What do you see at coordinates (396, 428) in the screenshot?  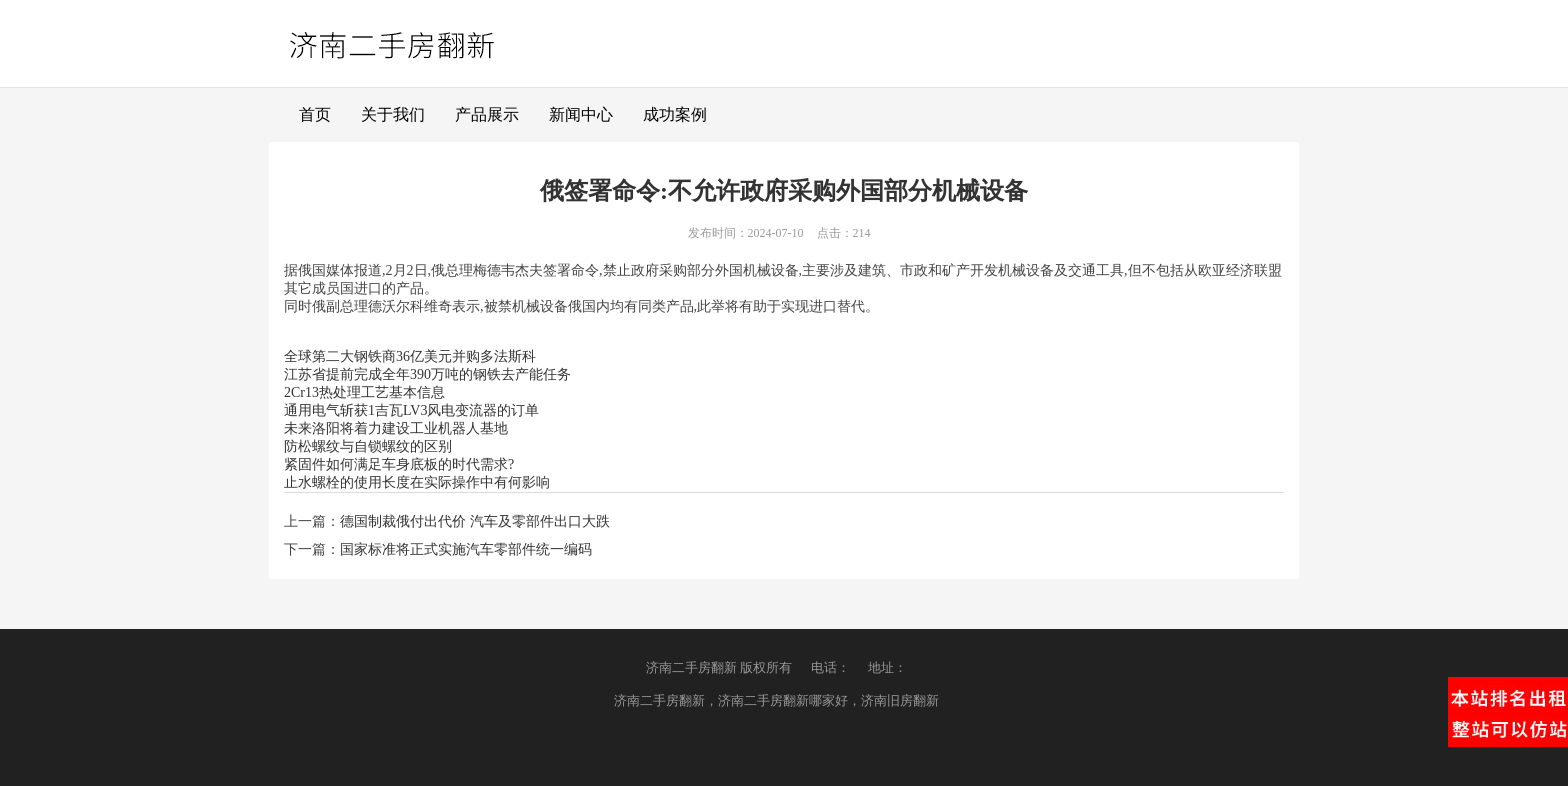 I see `未来洛阳将着力建设工业机器人基地` at bounding box center [396, 428].